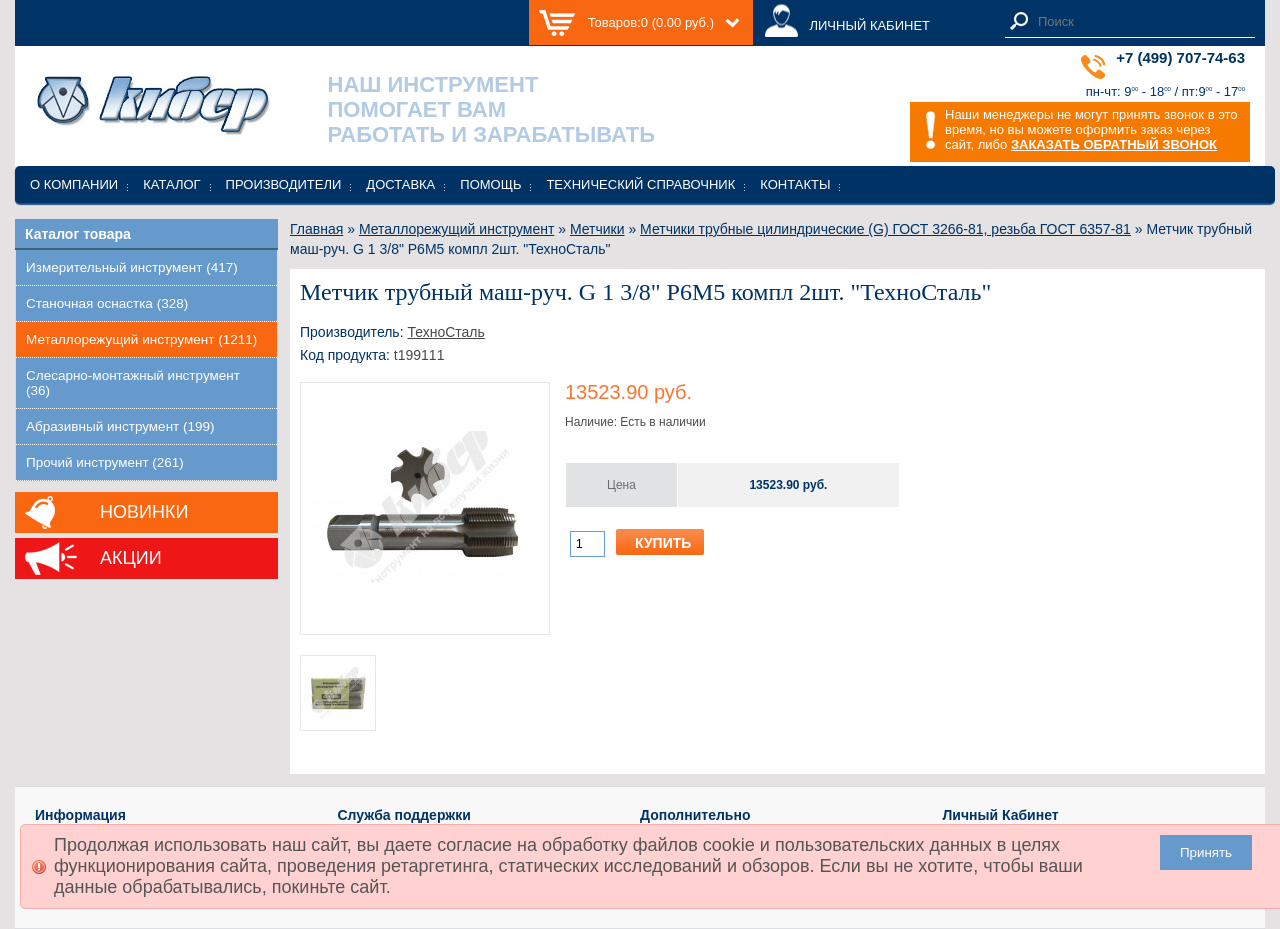  I want to click on Металлорежущий инструмент (1211), so click(141, 339).